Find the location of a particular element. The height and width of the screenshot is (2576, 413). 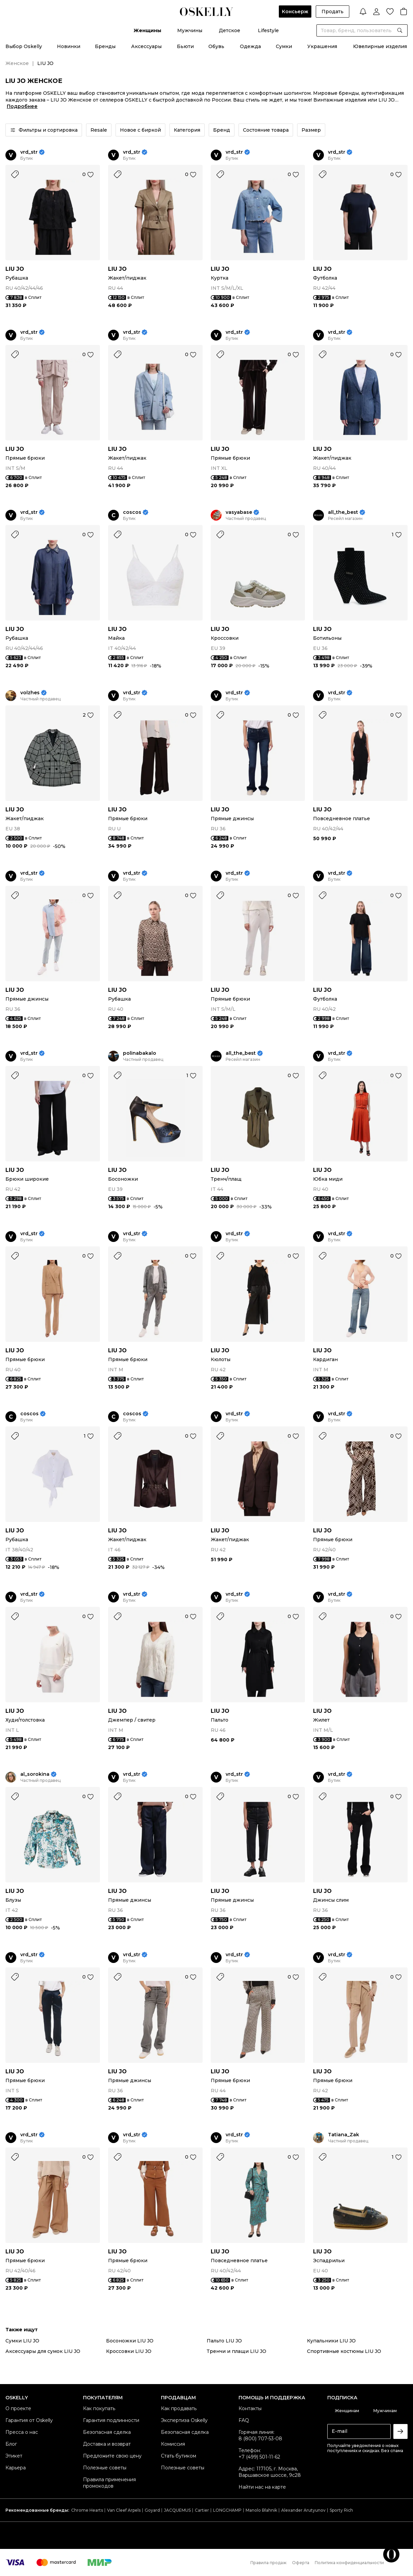

+7 (499) 501-11-62 is located at coordinates (259, 2457).